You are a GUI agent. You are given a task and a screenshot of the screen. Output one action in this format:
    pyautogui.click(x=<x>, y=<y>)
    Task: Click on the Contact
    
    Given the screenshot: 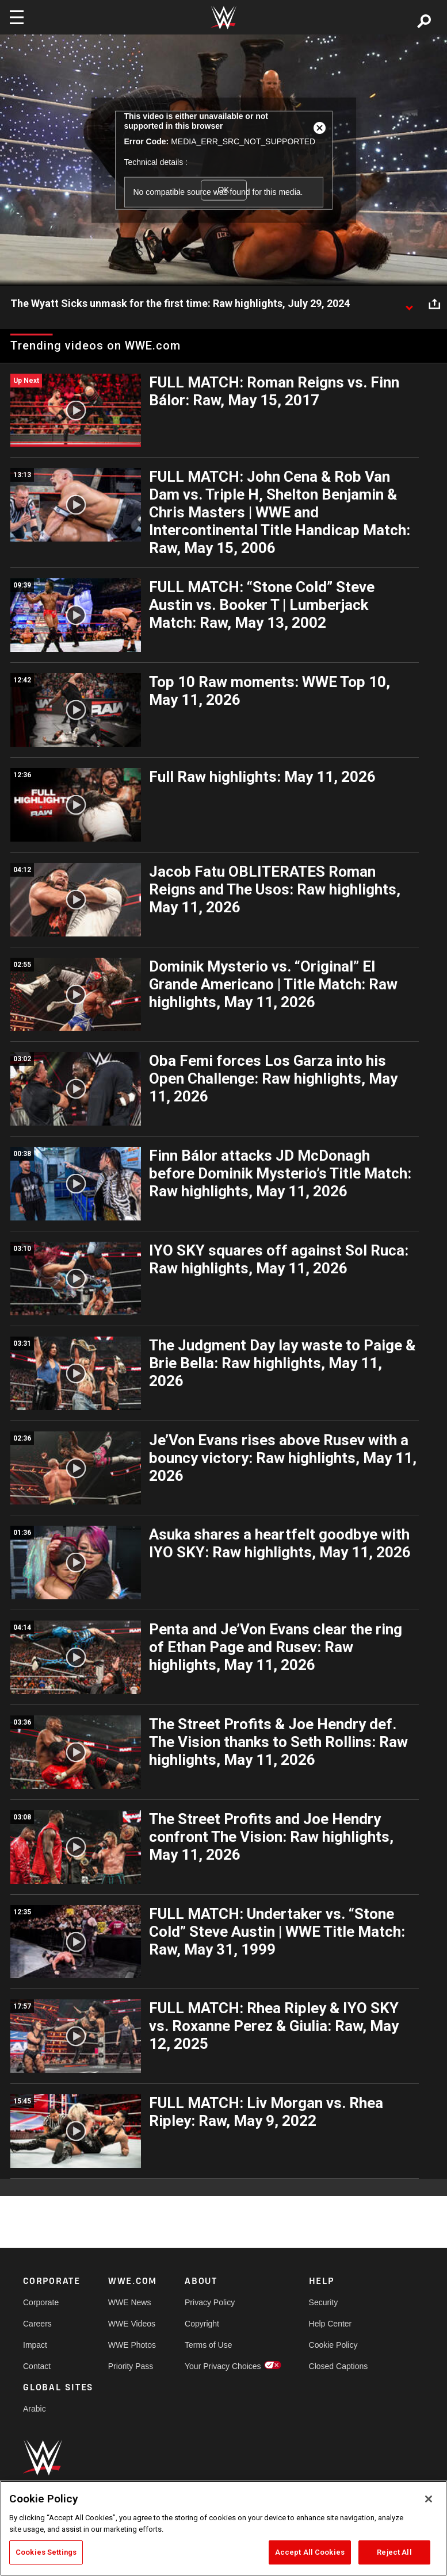 What is the action you would take?
    pyautogui.click(x=37, y=2366)
    